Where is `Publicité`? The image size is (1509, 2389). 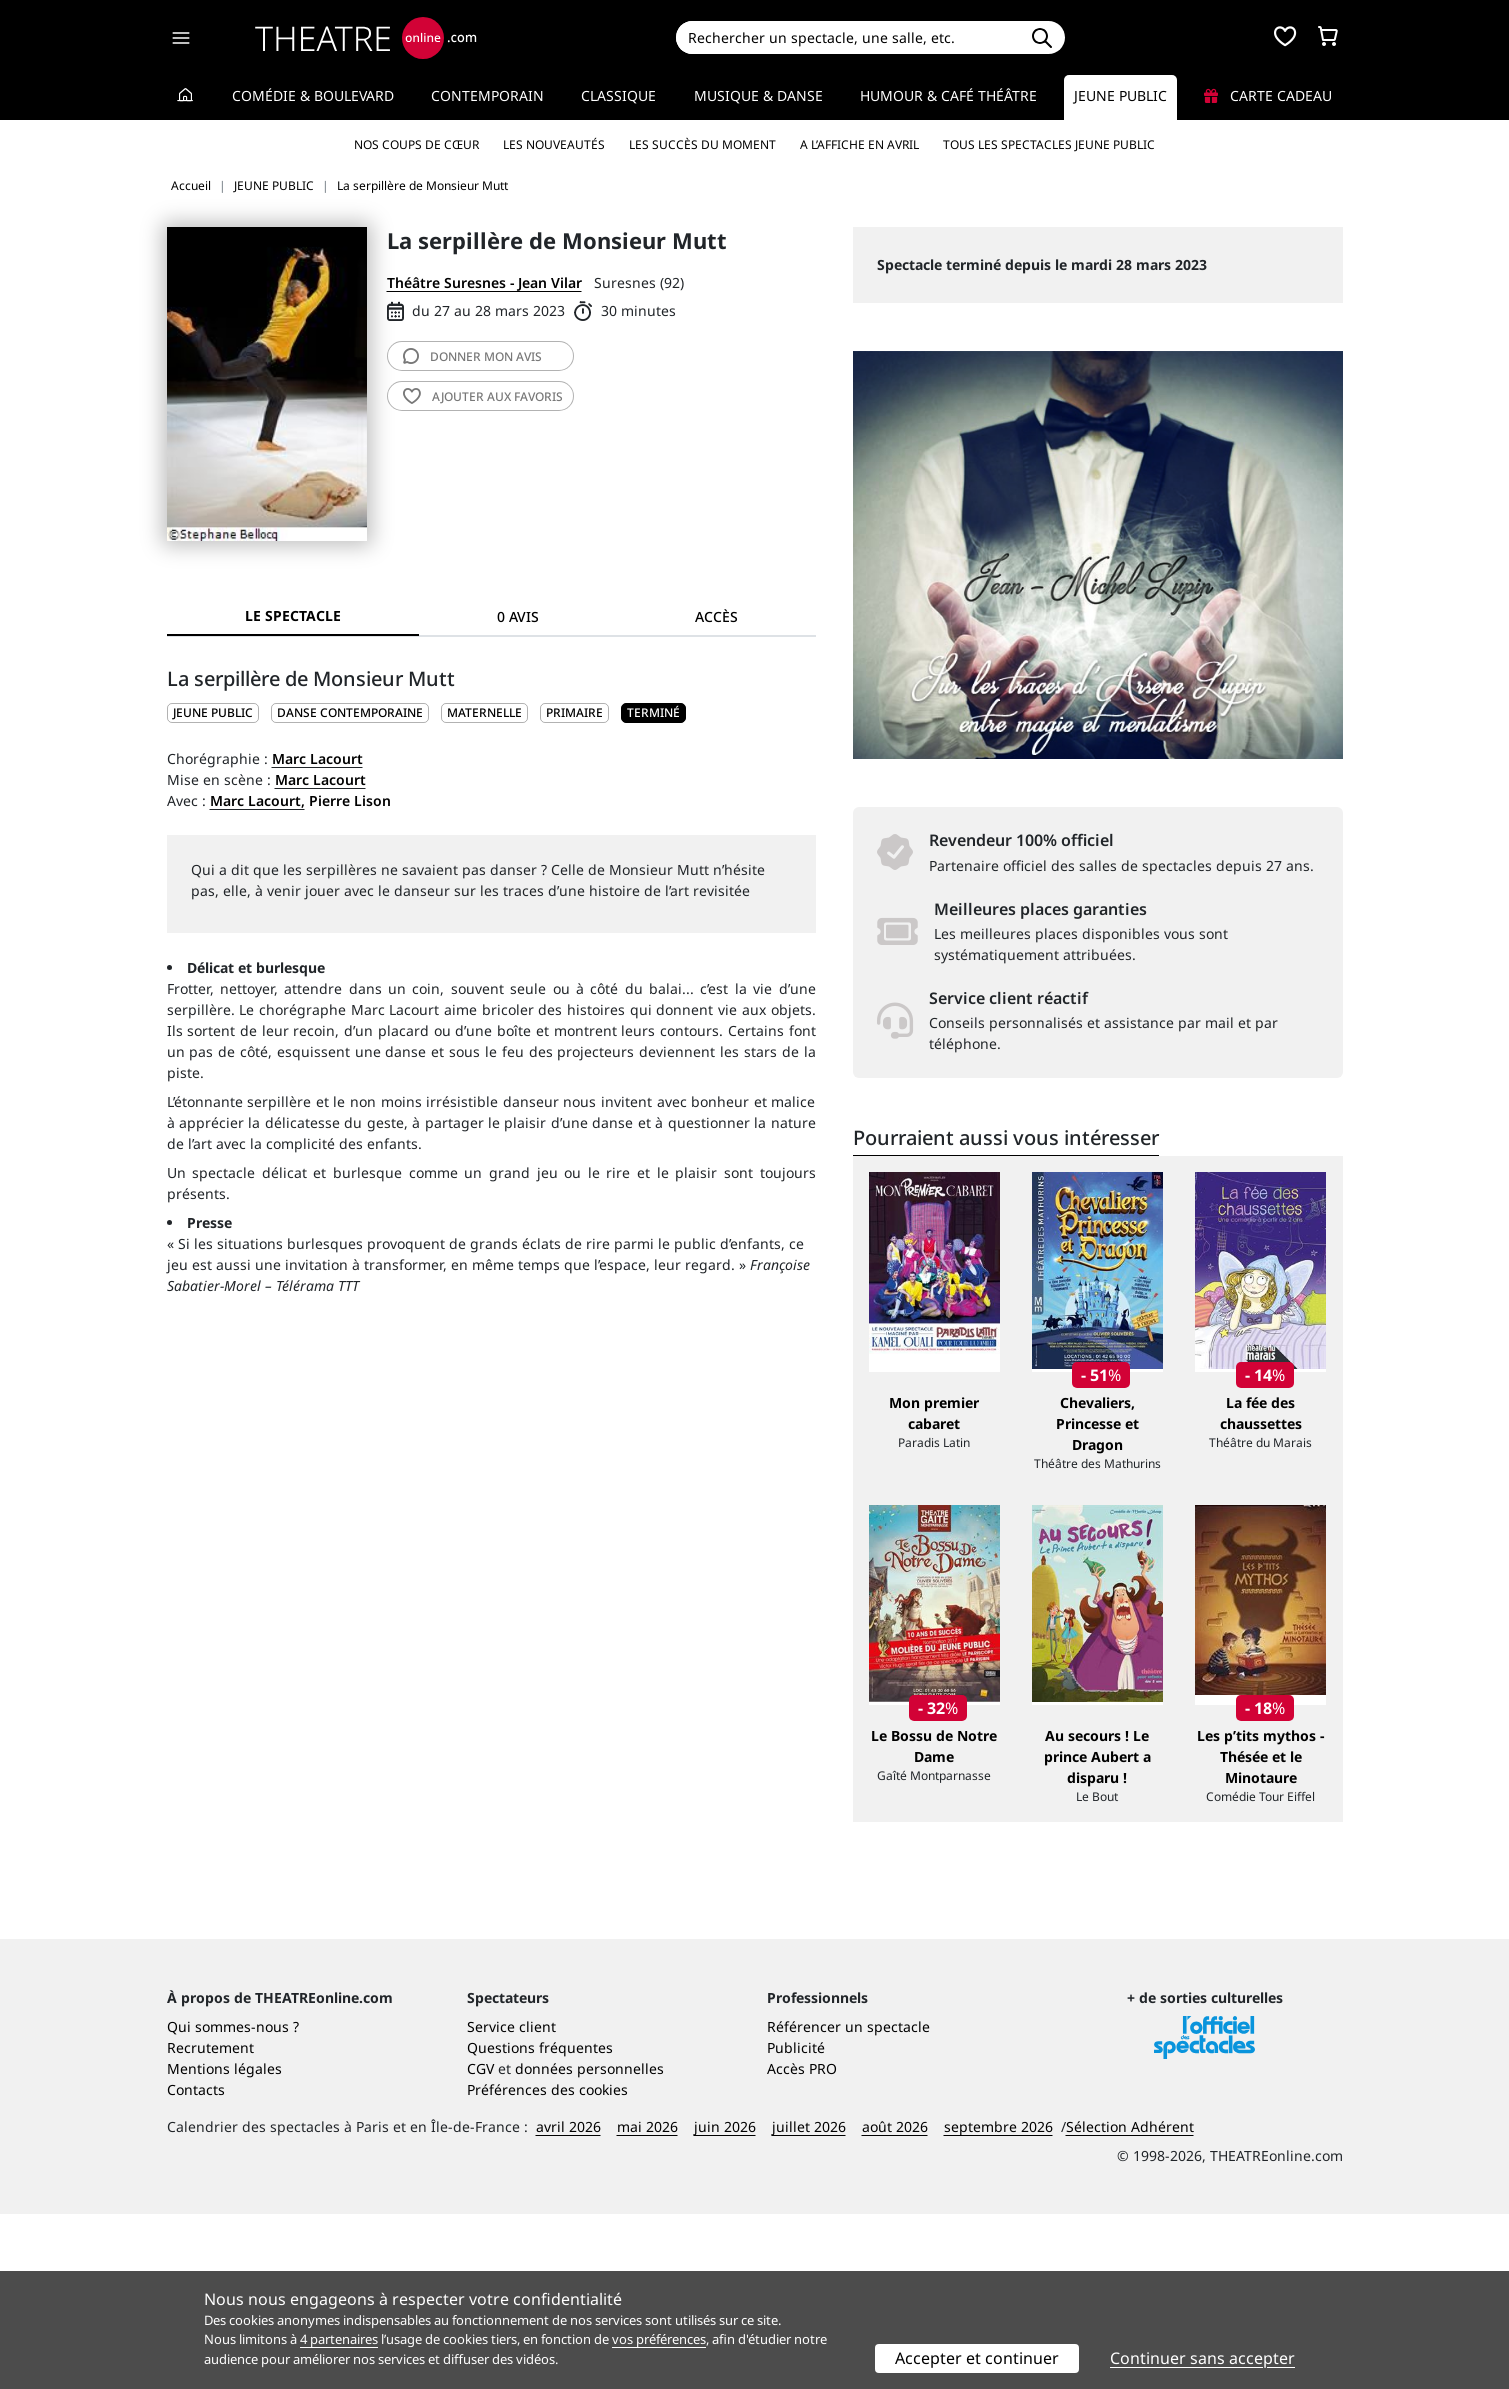
Publicité is located at coordinates (796, 2222).